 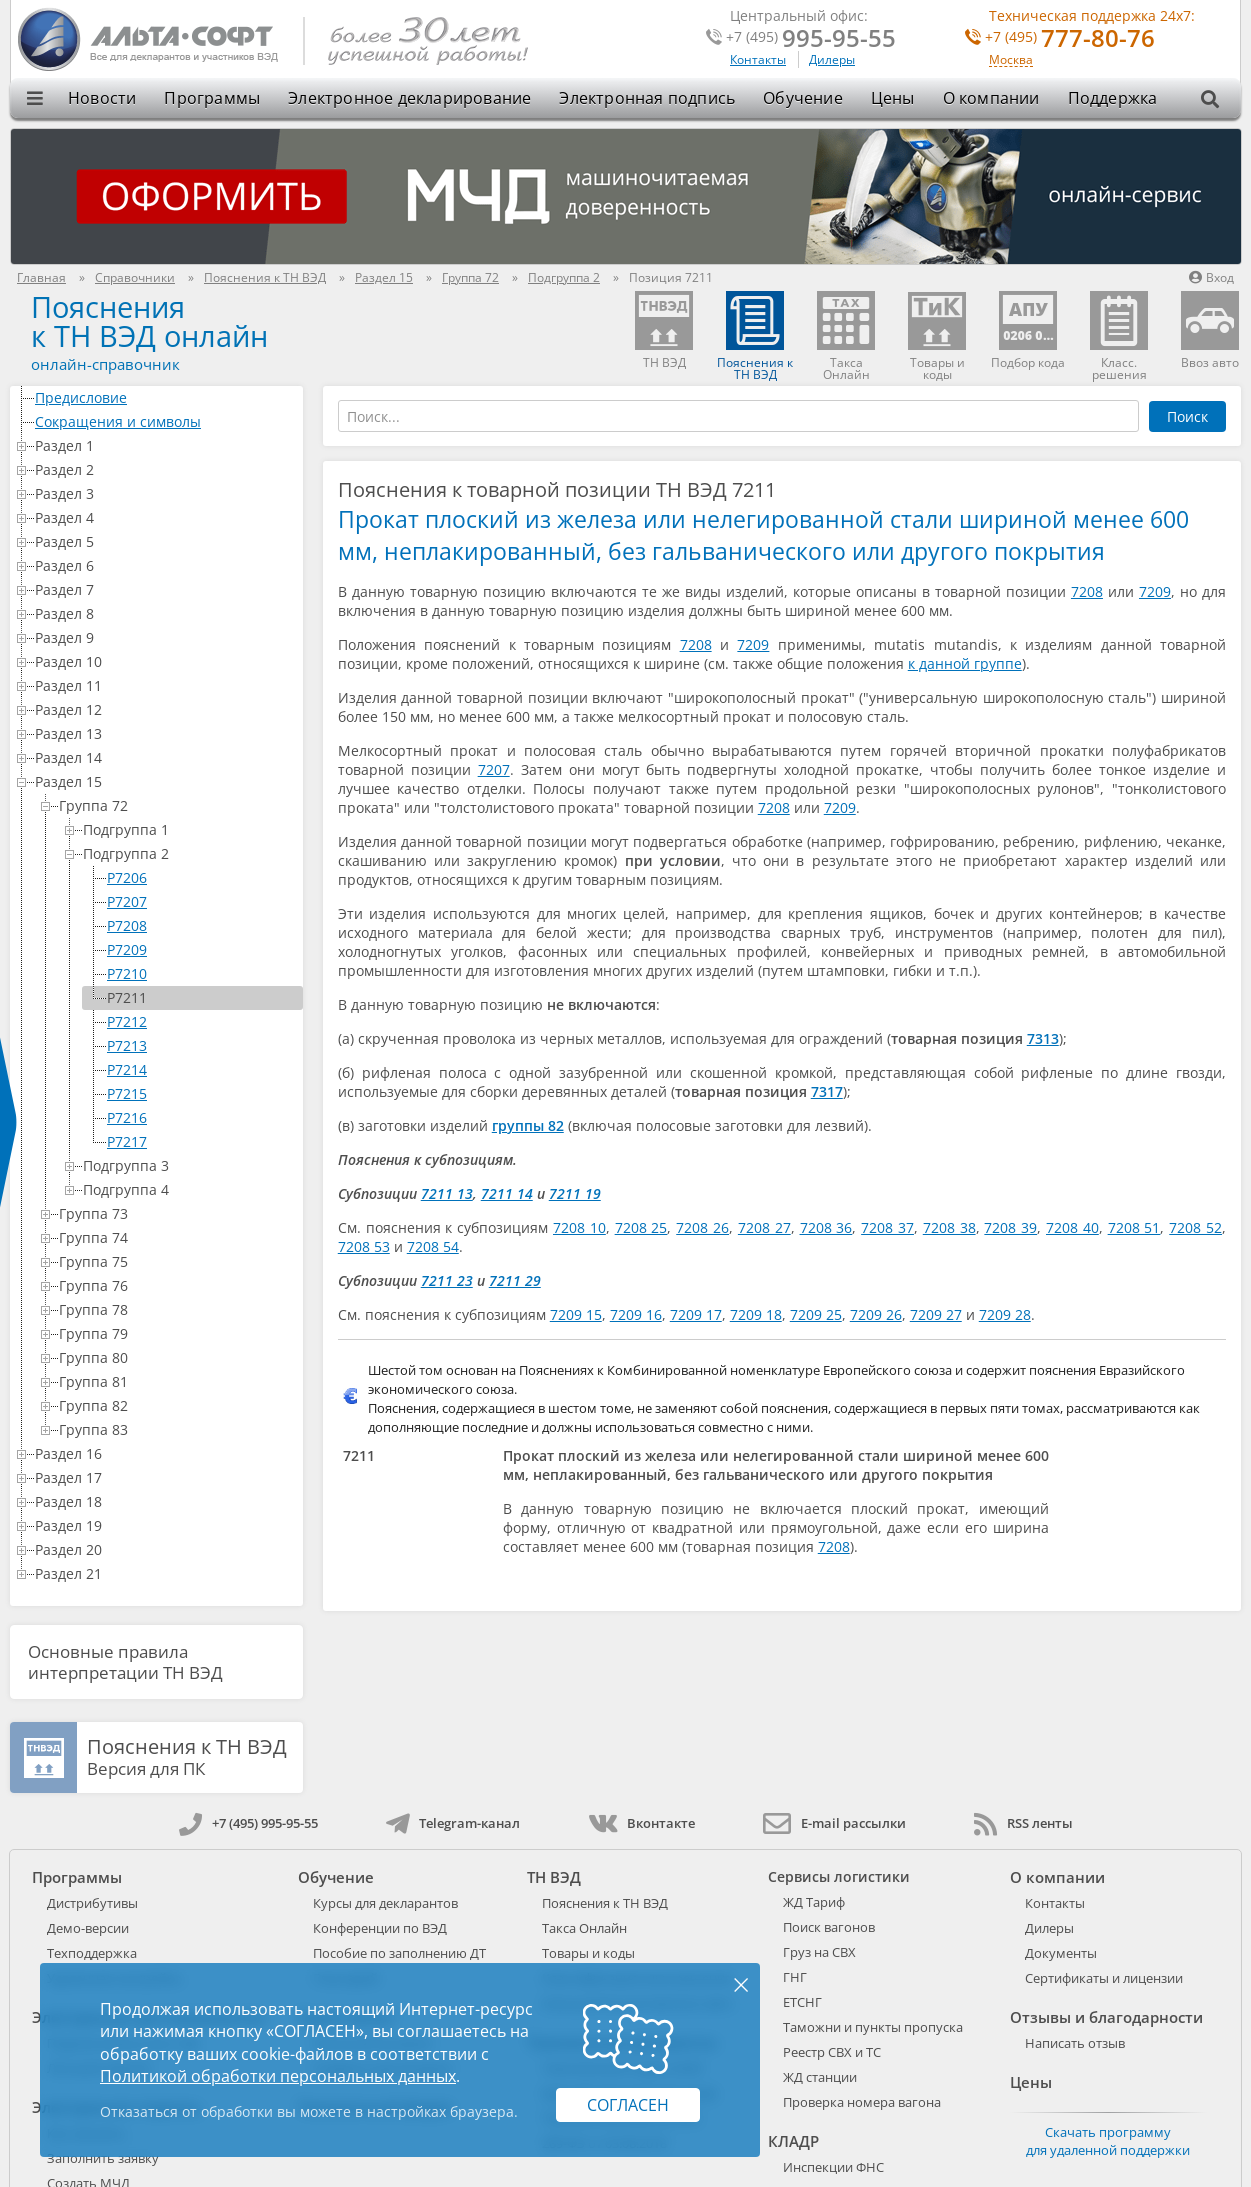 I want to click on Группа 72 [treeitem], so click(x=177, y=805).